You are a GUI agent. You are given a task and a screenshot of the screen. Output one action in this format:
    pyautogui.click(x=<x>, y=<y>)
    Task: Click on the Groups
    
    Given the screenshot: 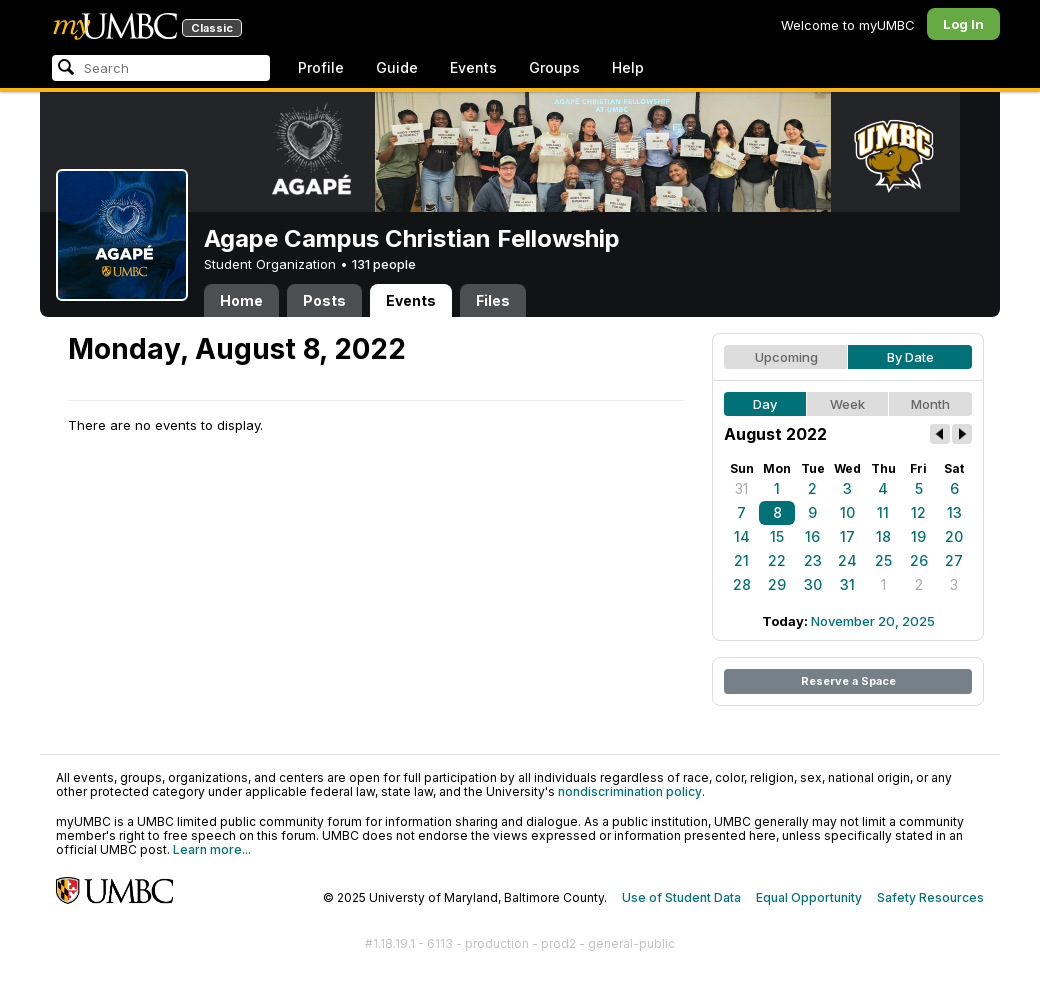 What is the action you would take?
    pyautogui.click(x=554, y=67)
    